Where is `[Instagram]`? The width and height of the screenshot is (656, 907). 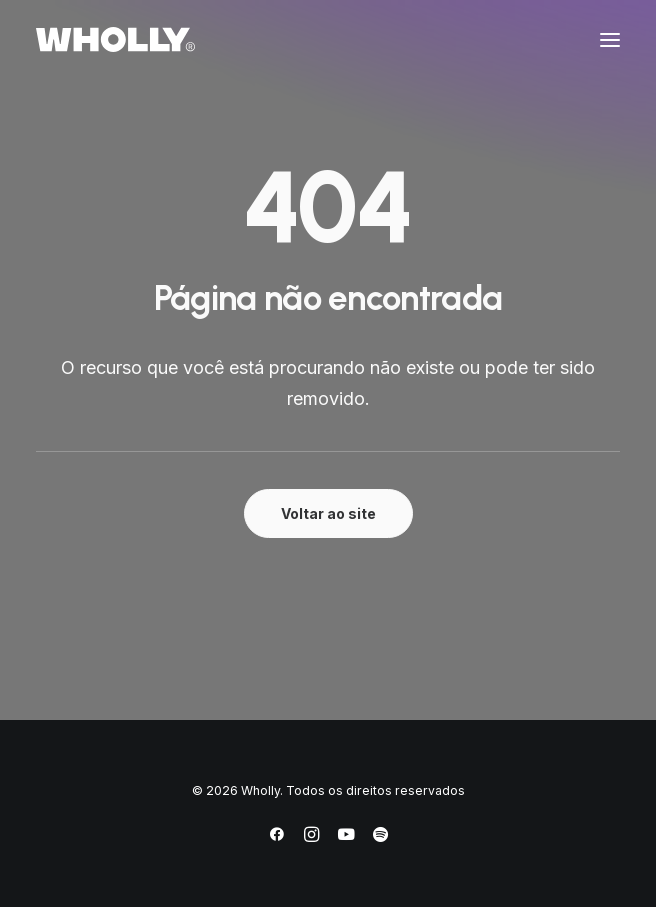
[Instagram] is located at coordinates (311, 837).